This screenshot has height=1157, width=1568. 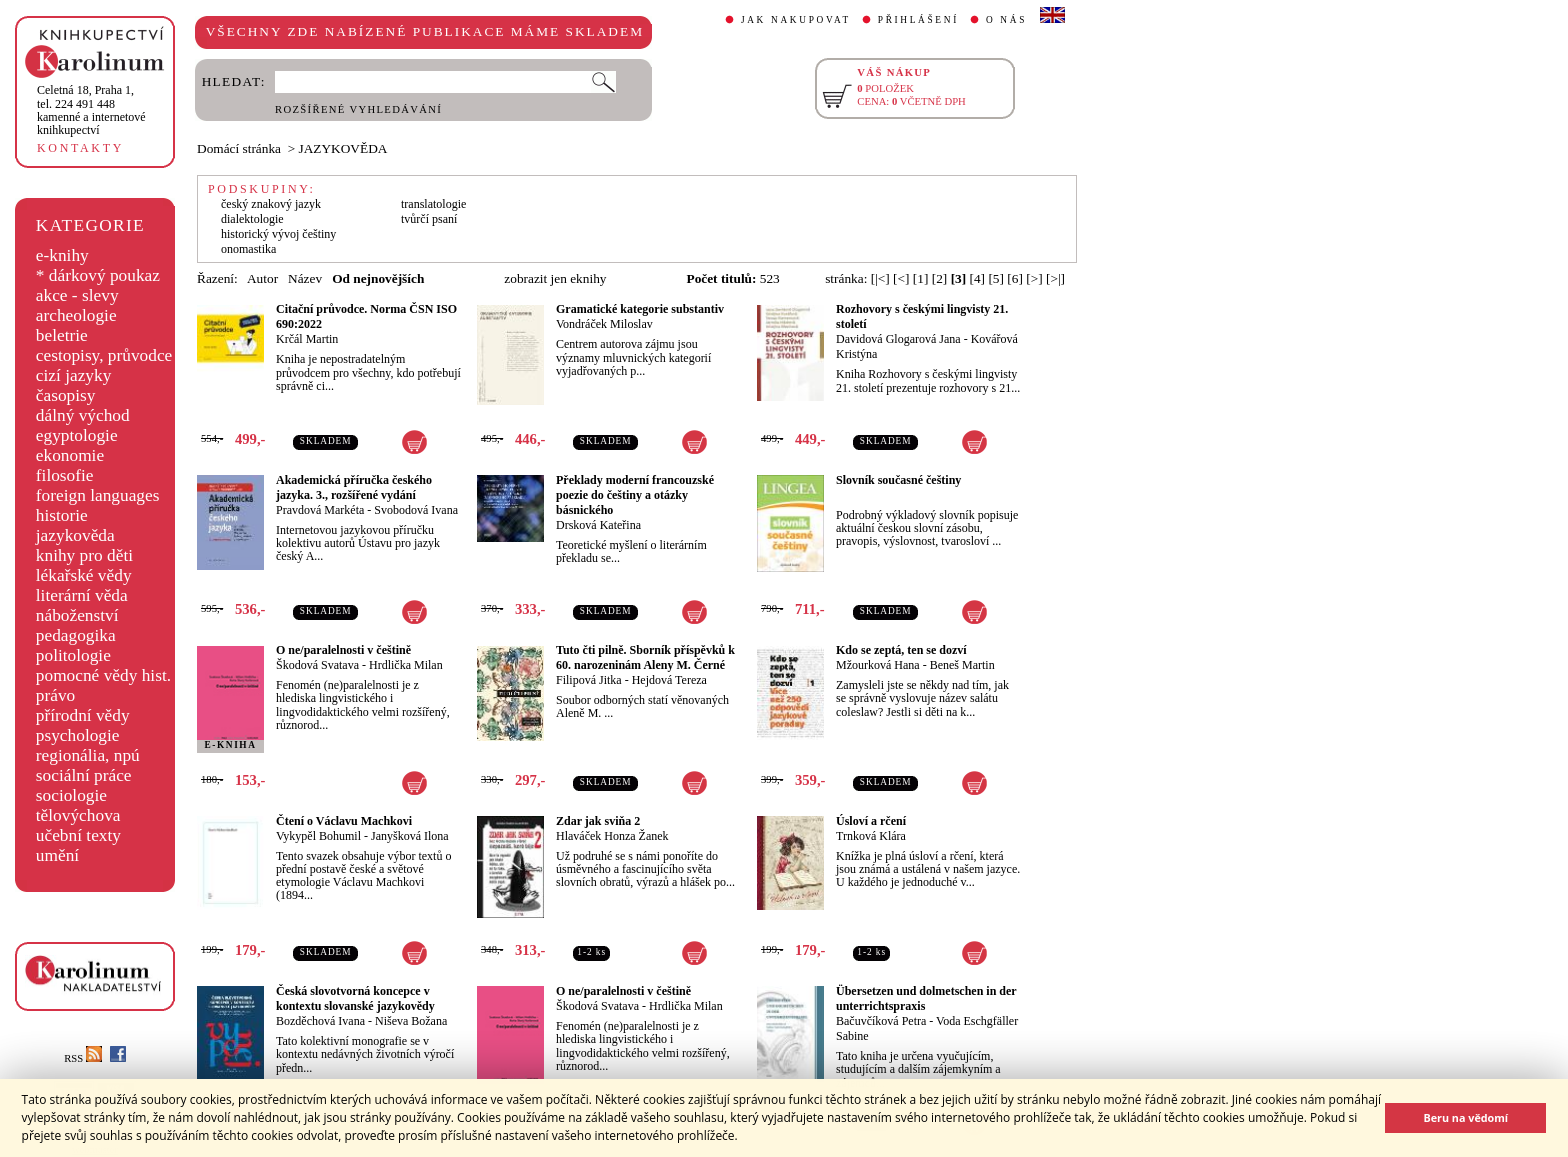 I want to click on Niševa Božana, so click(x=411, y=1021).